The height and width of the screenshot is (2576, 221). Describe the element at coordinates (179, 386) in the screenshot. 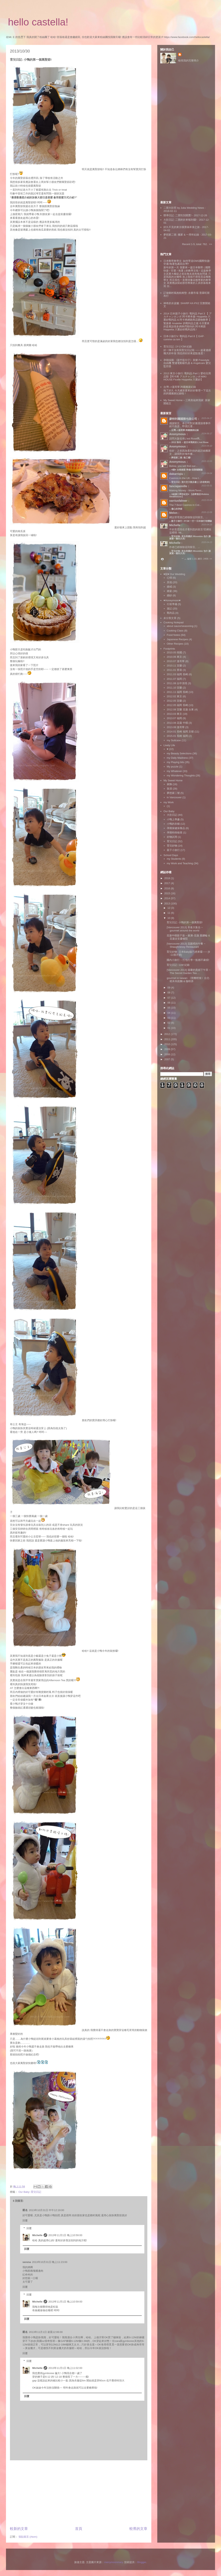

I see `台灣-->溫哥華 跨國搬家紀錄` at that location.